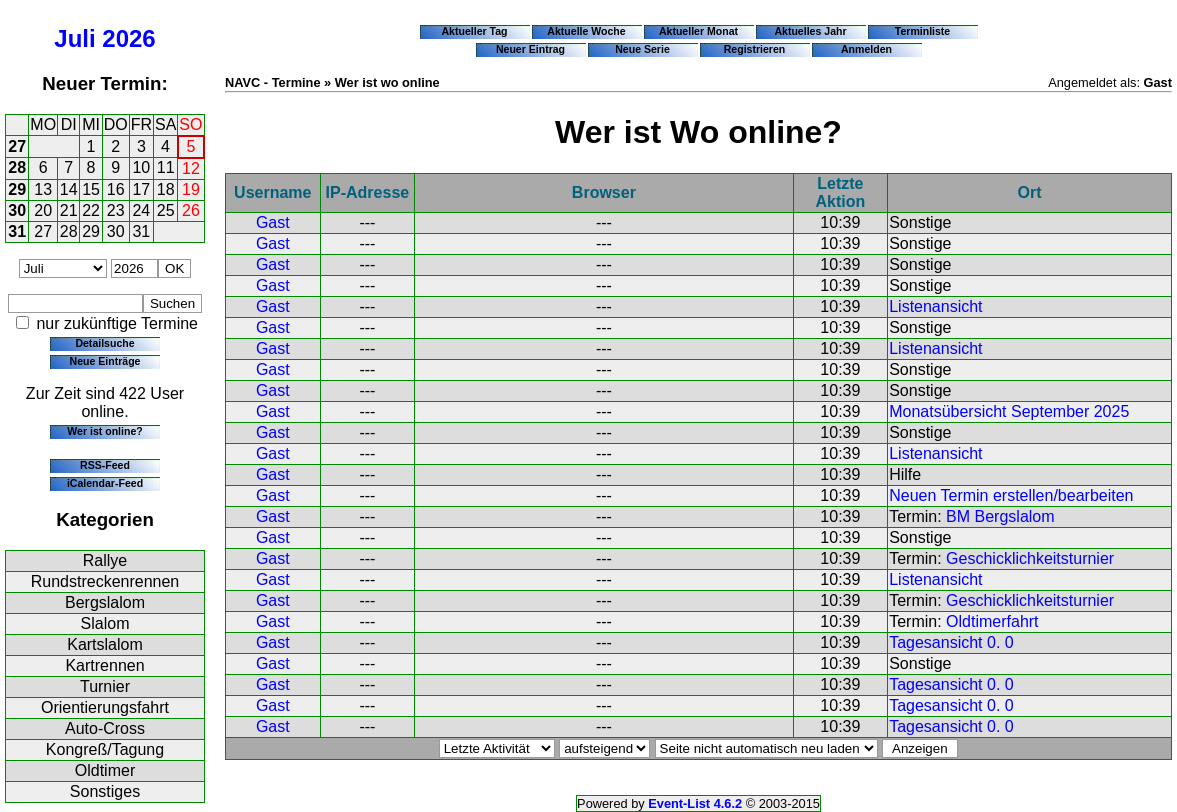 This screenshot has width=1177, height=812. I want to click on Aktueller Monat, so click(698, 31).